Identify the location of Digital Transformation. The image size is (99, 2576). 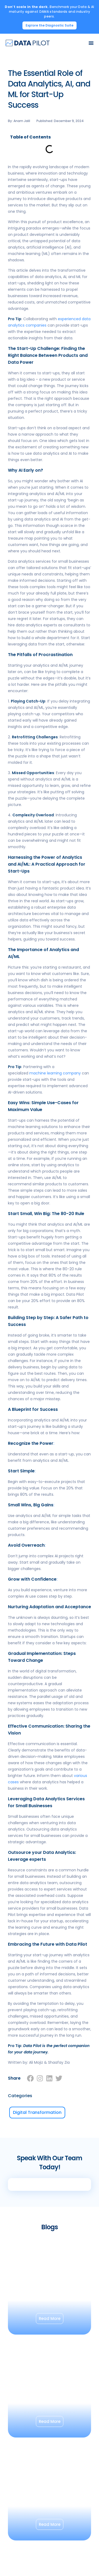
(37, 2112).